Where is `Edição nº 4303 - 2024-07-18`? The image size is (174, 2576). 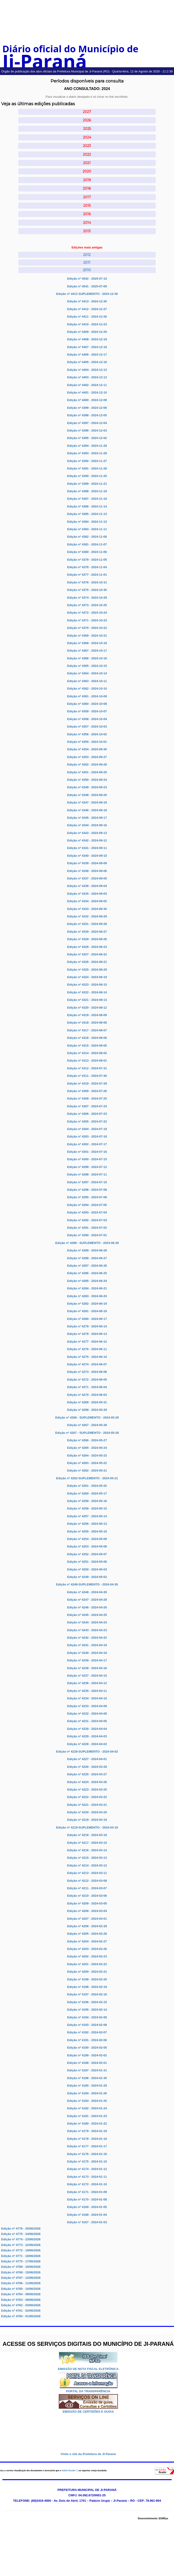
Edição nº 4303 - 2024-07-18 is located at coordinates (87, 1136).